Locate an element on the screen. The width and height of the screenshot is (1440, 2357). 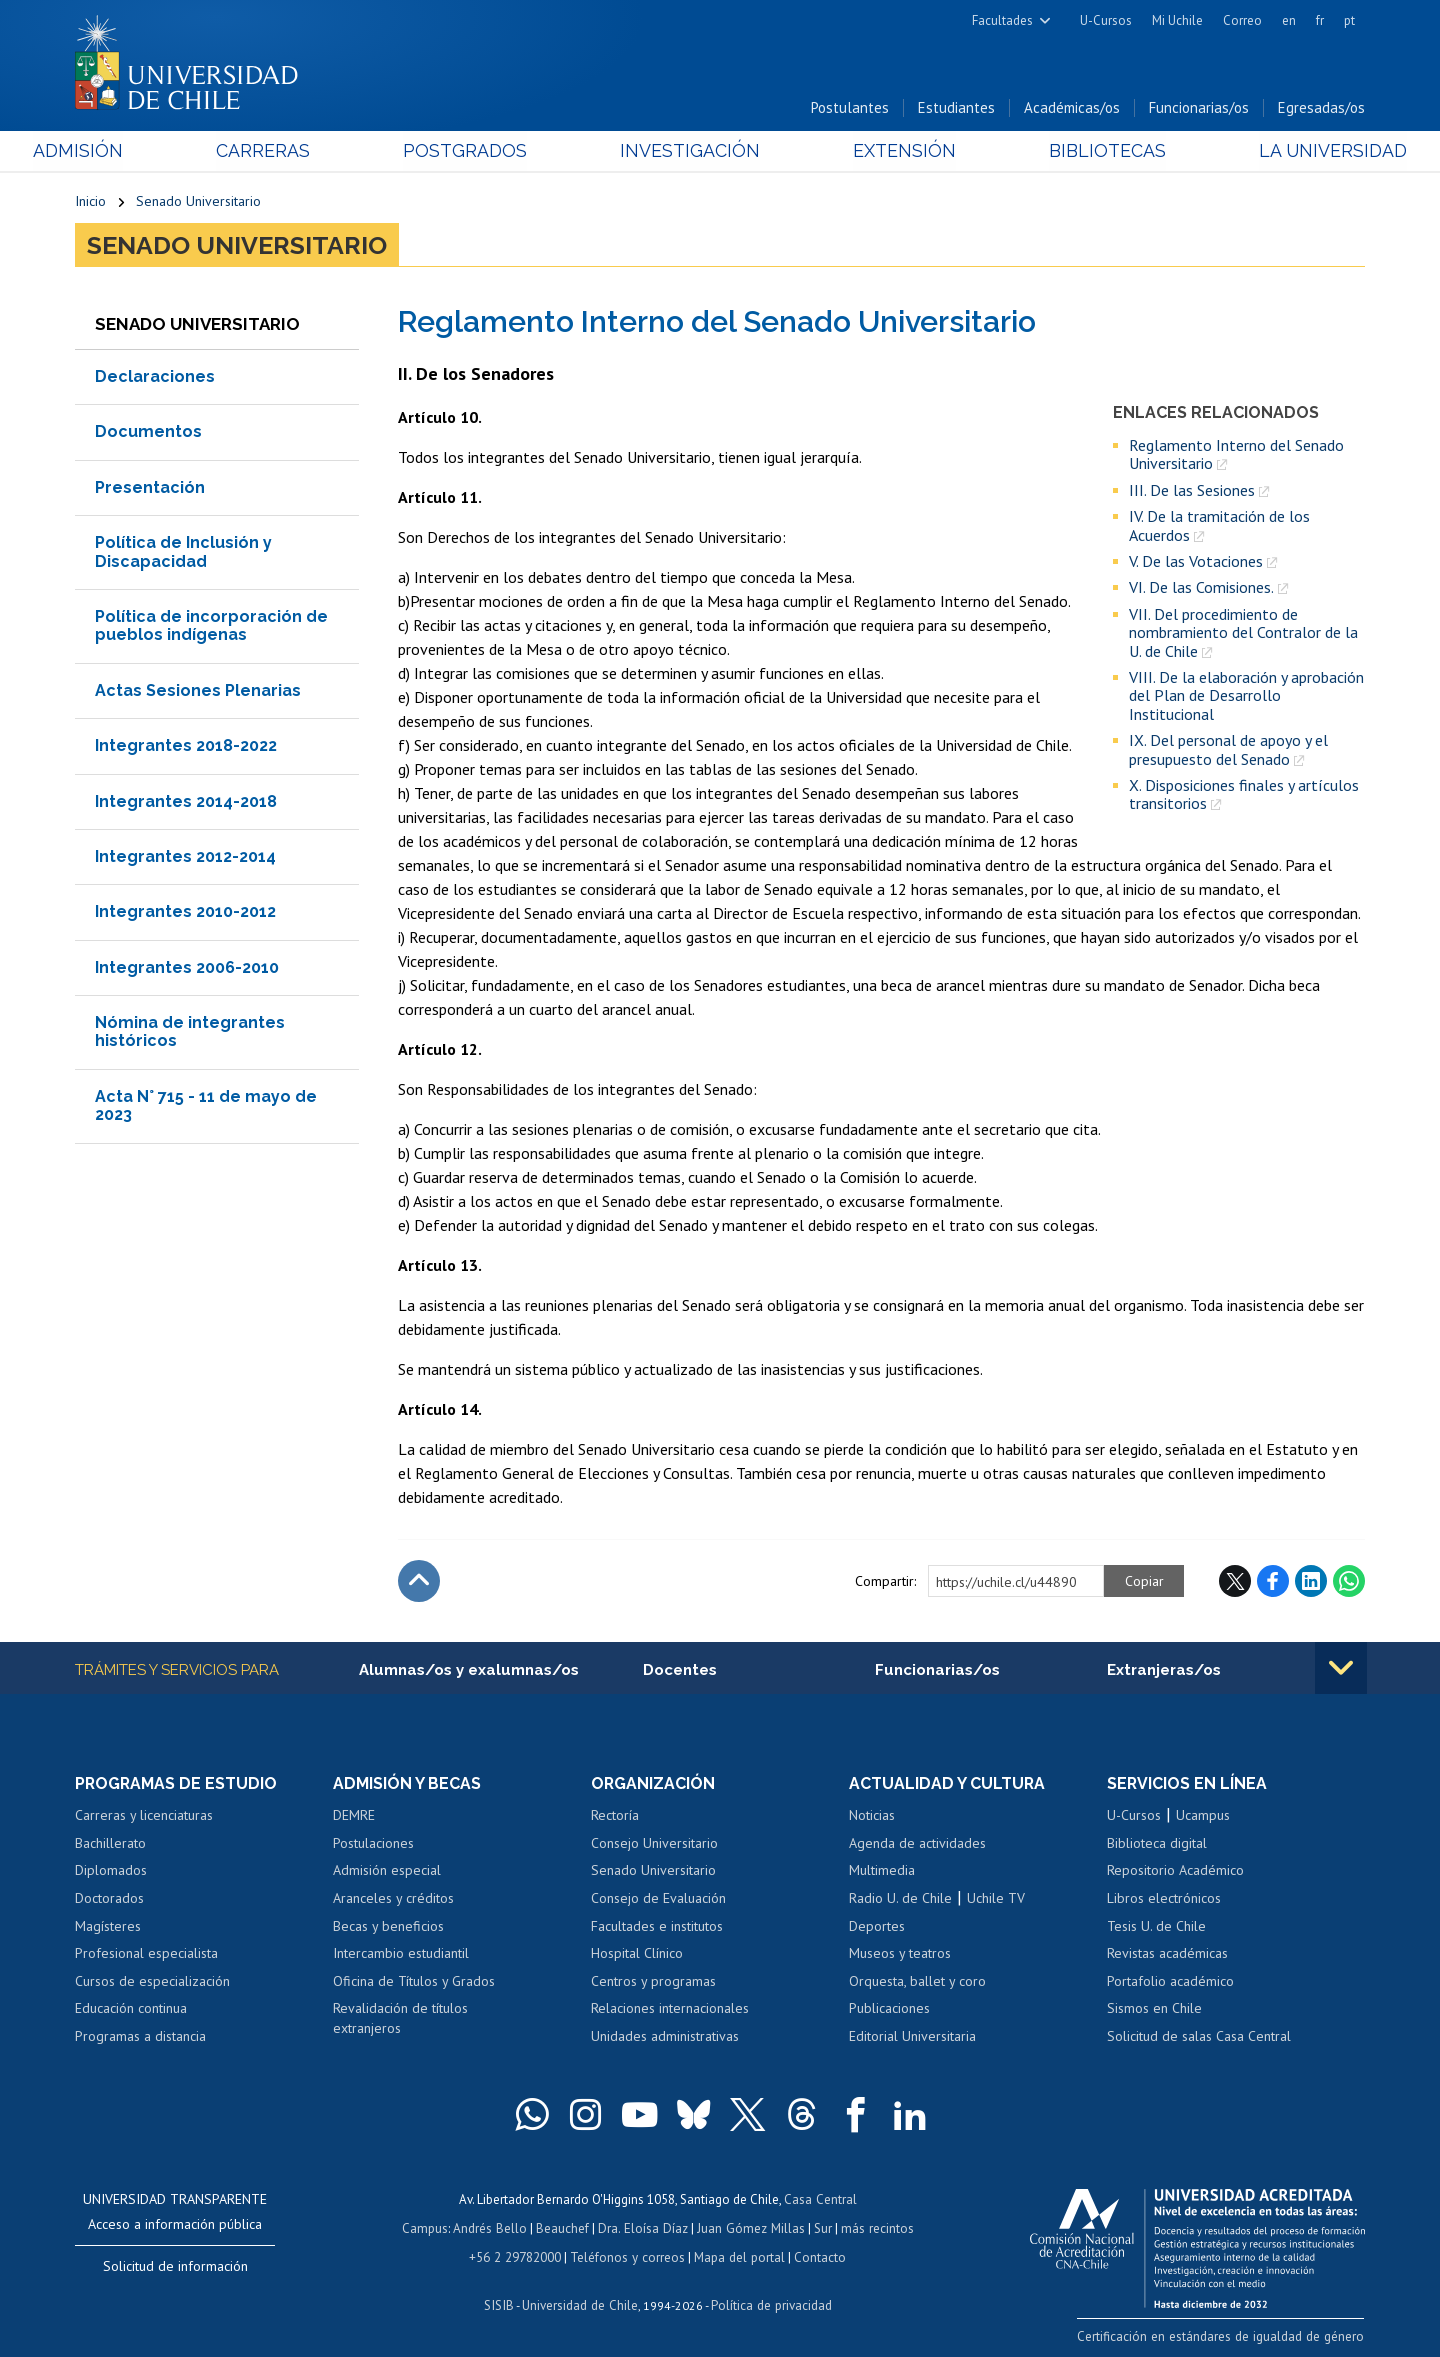
pt is located at coordinates (1349, 20).